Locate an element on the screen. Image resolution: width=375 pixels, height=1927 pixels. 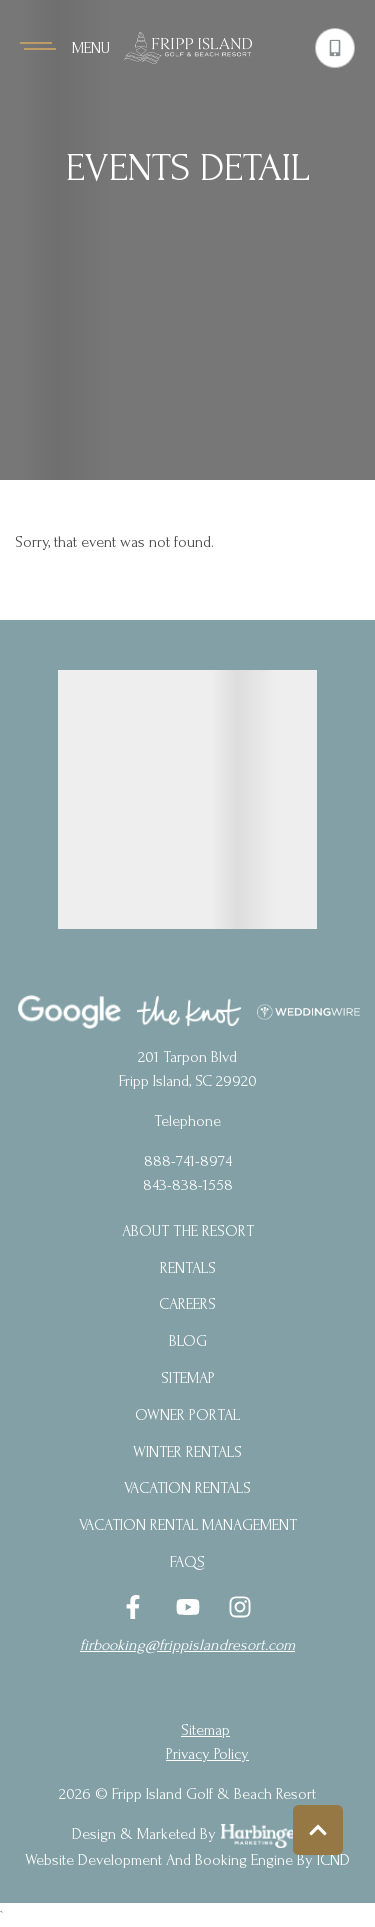
Website Development and Booking Engine by ICND is located at coordinates (187, 1860).